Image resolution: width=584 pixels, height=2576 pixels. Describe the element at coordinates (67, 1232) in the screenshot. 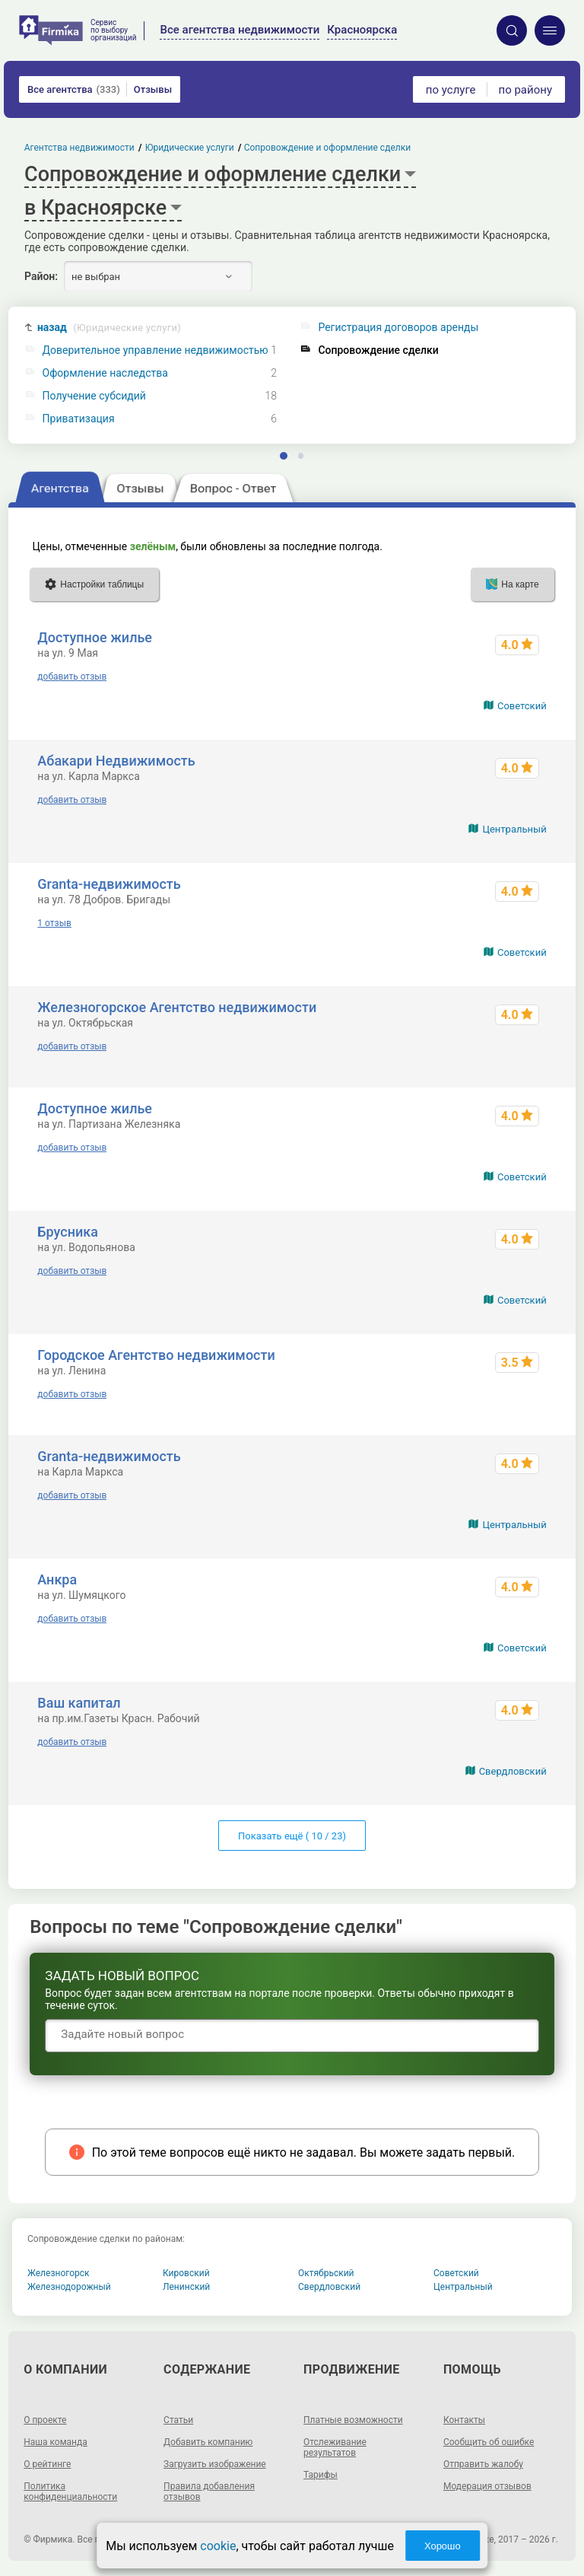

I see `Брусника` at that location.